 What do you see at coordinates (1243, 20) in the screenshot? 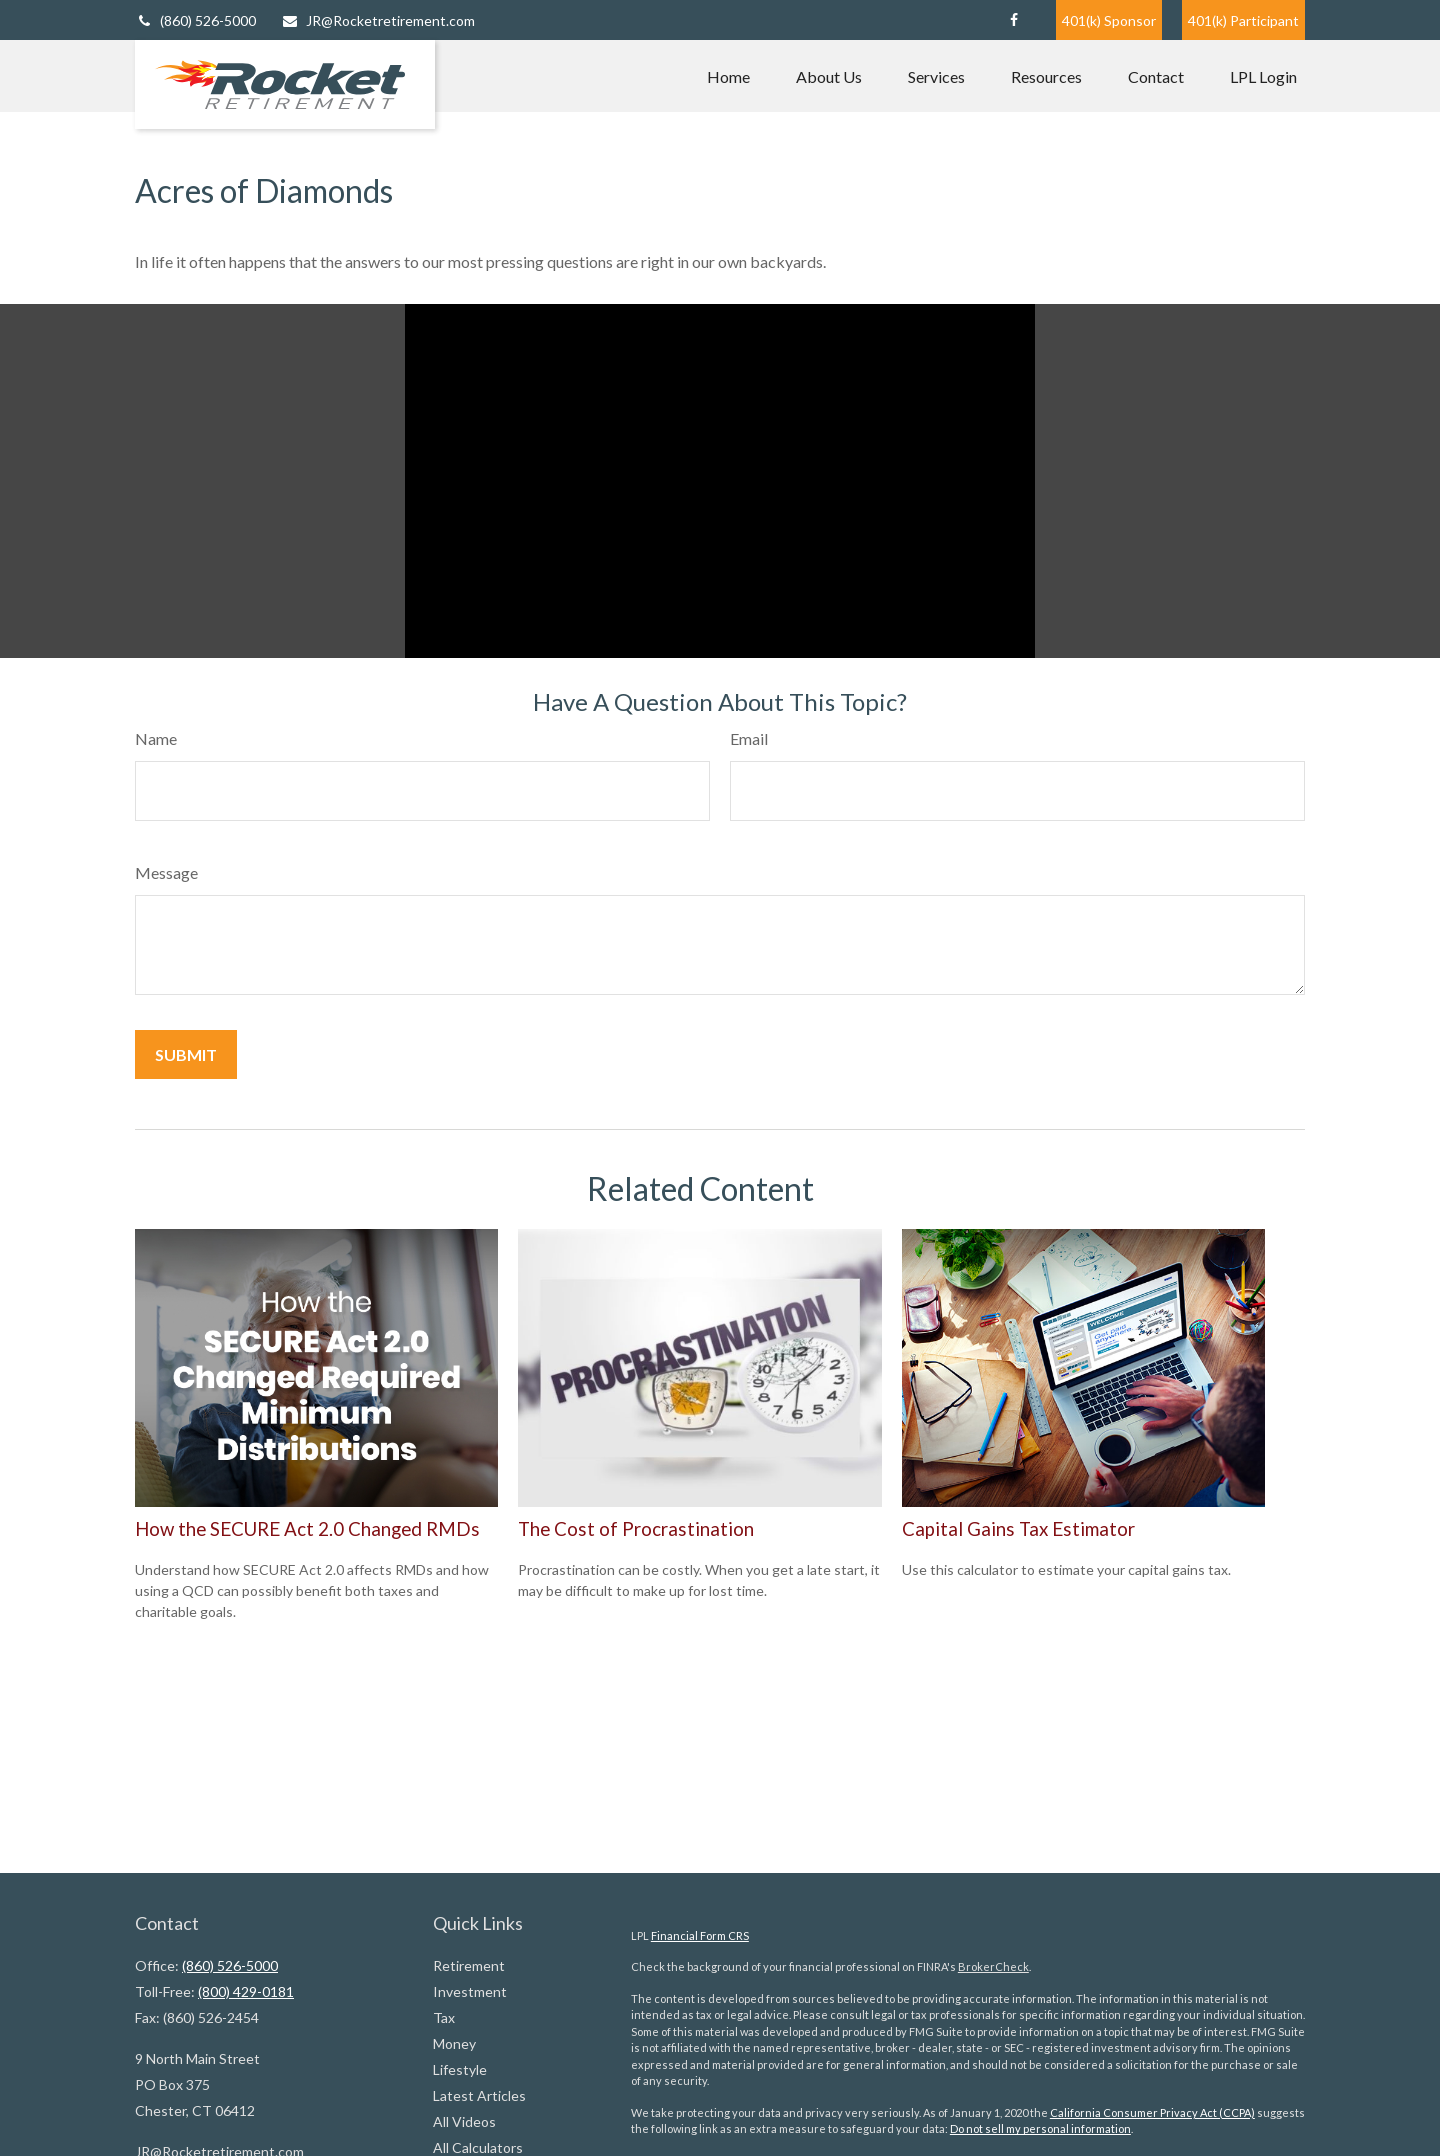
I see `401(k) Participant` at bounding box center [1243, 20].